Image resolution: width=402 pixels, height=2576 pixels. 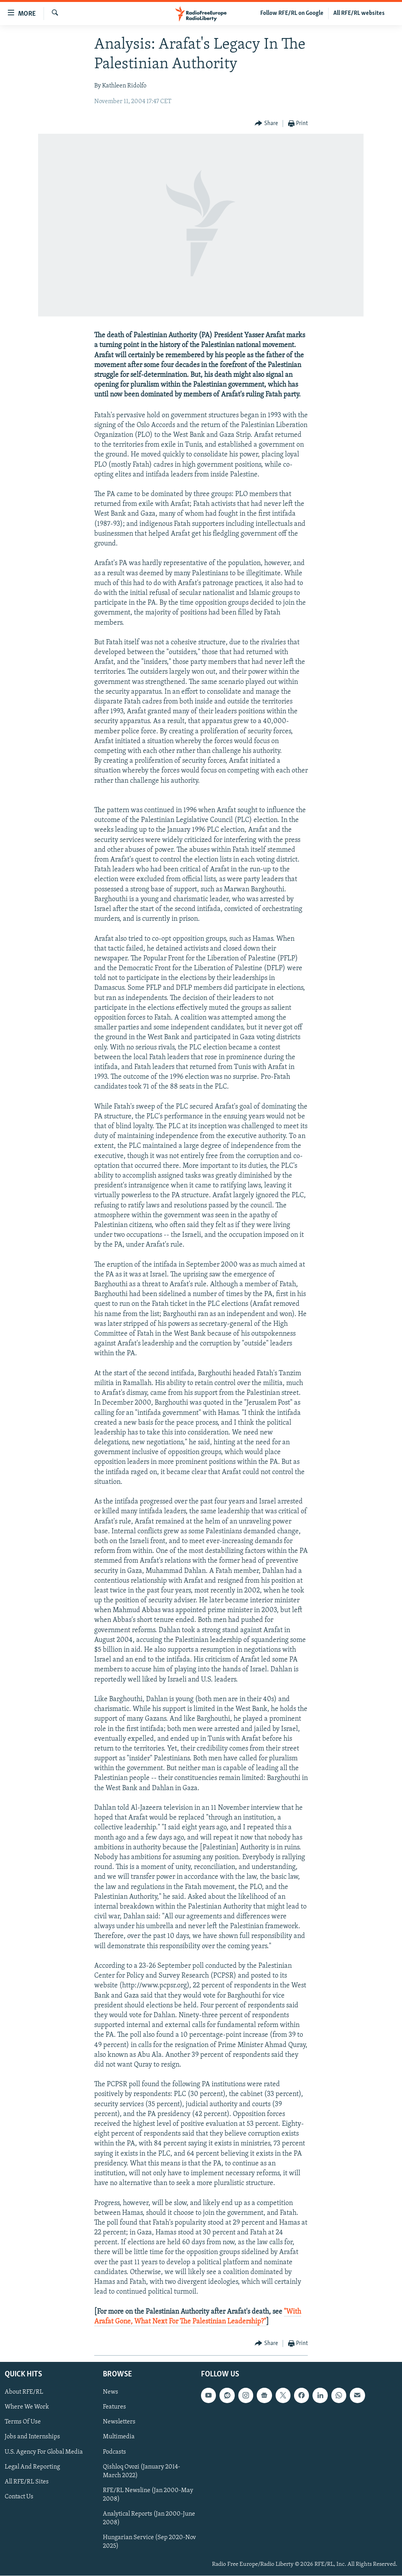 What do you see at coordinates (149, 2541) in the screenshot?
I see `Hungarian Service (Sep 2020-Nov 2025)` at bounding box center [149, 2541].